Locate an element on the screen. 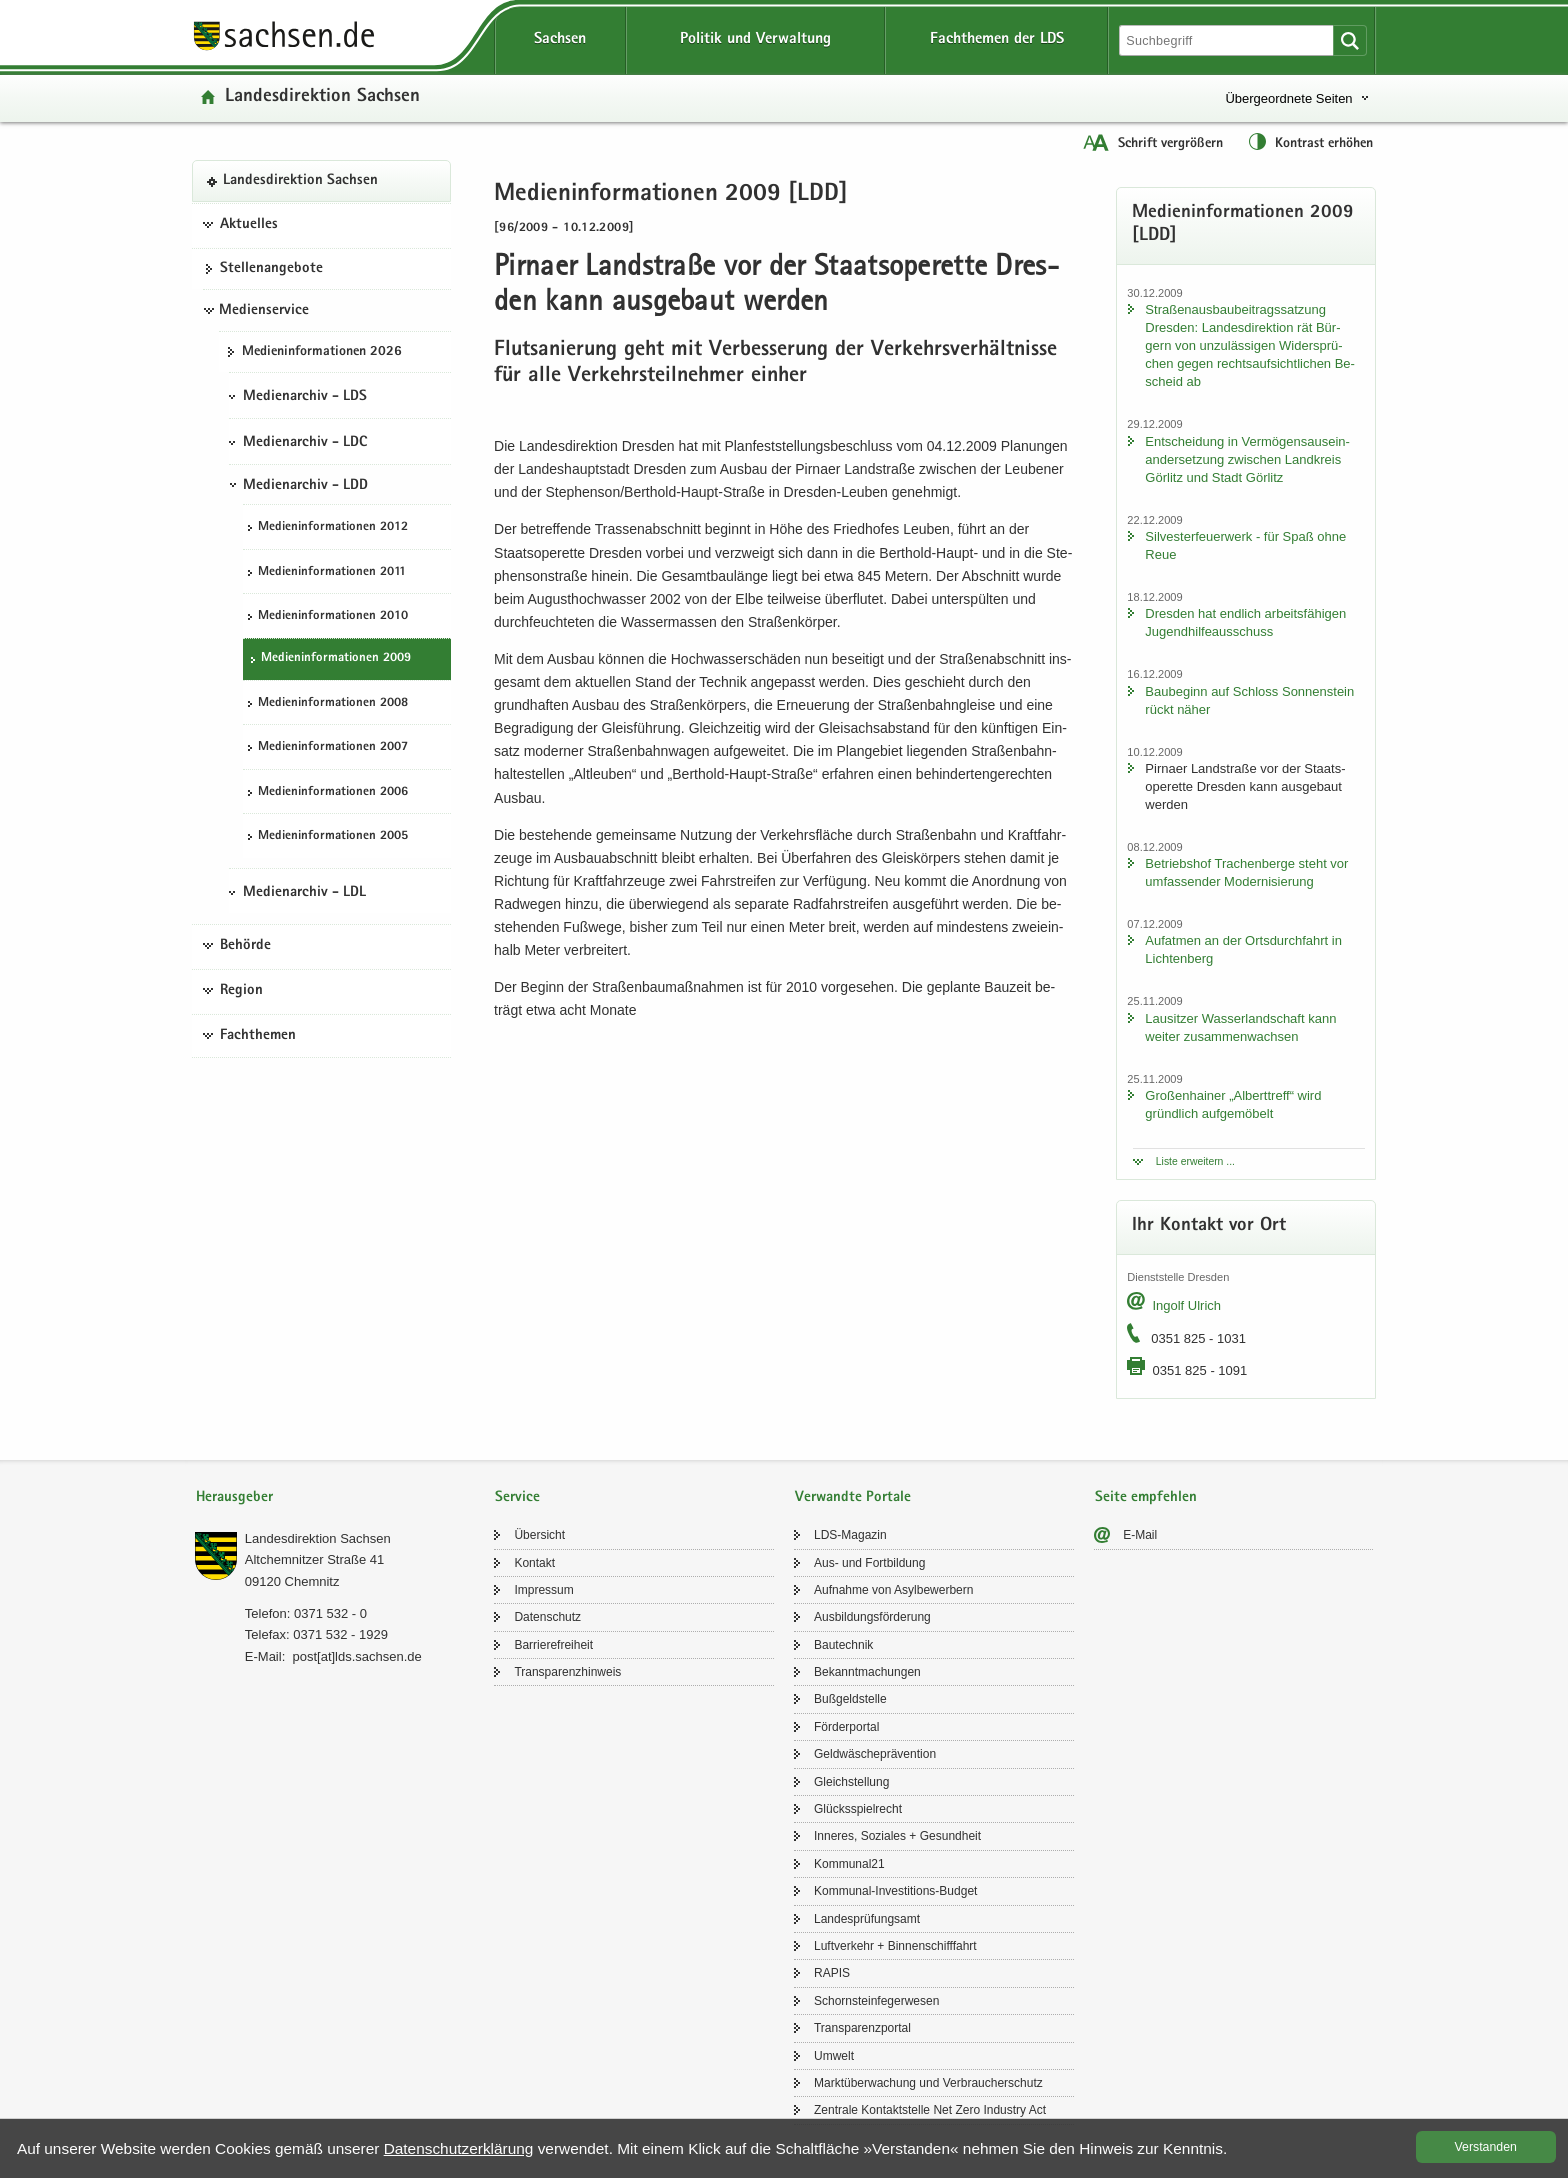 Image resolution: width=1568 pixels, height=2178 pixels. Me­di­en­in­for­ma­tio­nen 2007 is located at coordinates (333, 747).